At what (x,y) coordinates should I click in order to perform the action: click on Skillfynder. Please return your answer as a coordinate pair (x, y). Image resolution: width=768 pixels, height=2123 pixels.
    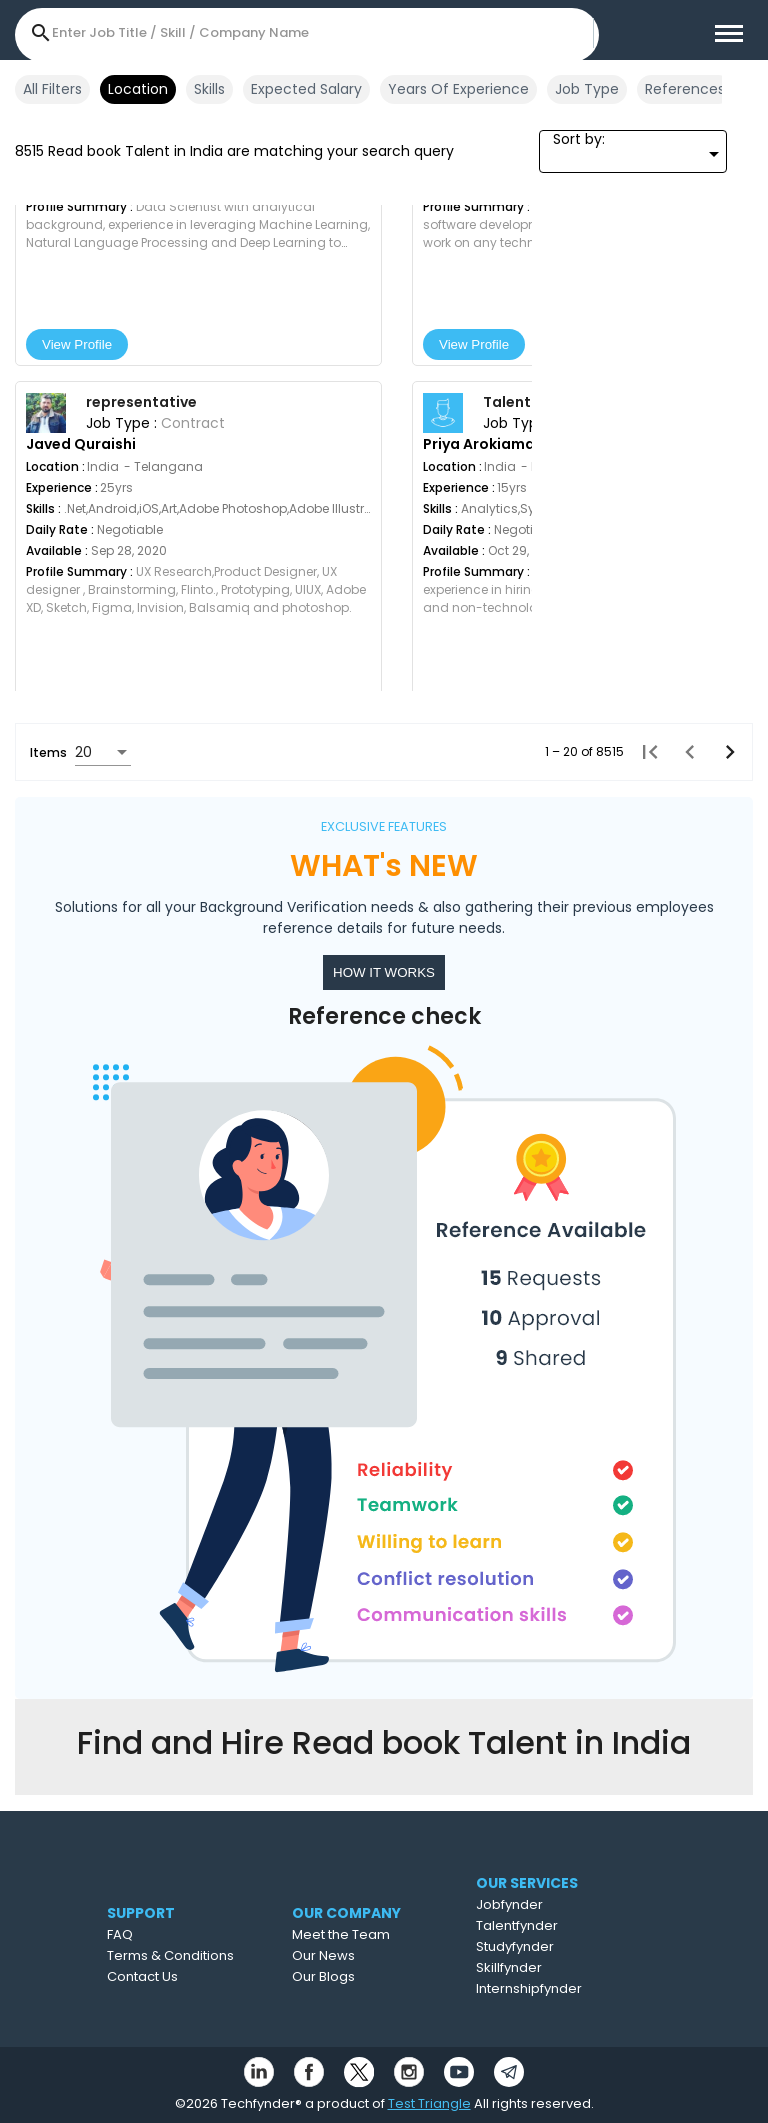
    Looking at the image, I should click on (549, 1967).